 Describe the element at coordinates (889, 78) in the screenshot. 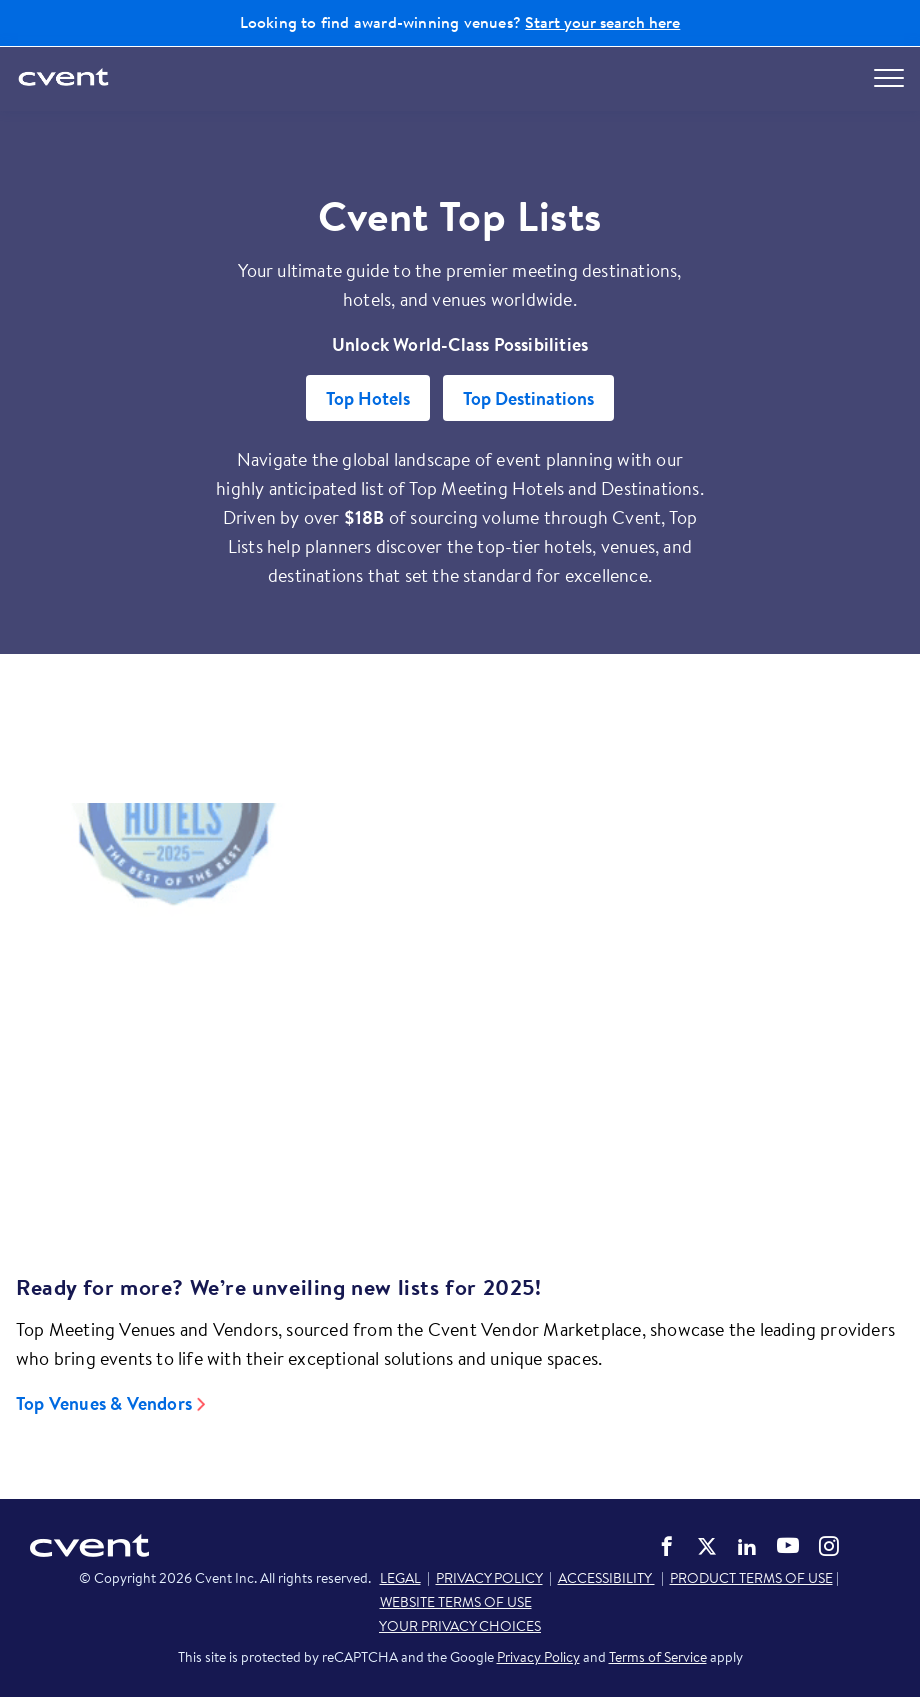

I see `[Open menu to see all options]` at that location.